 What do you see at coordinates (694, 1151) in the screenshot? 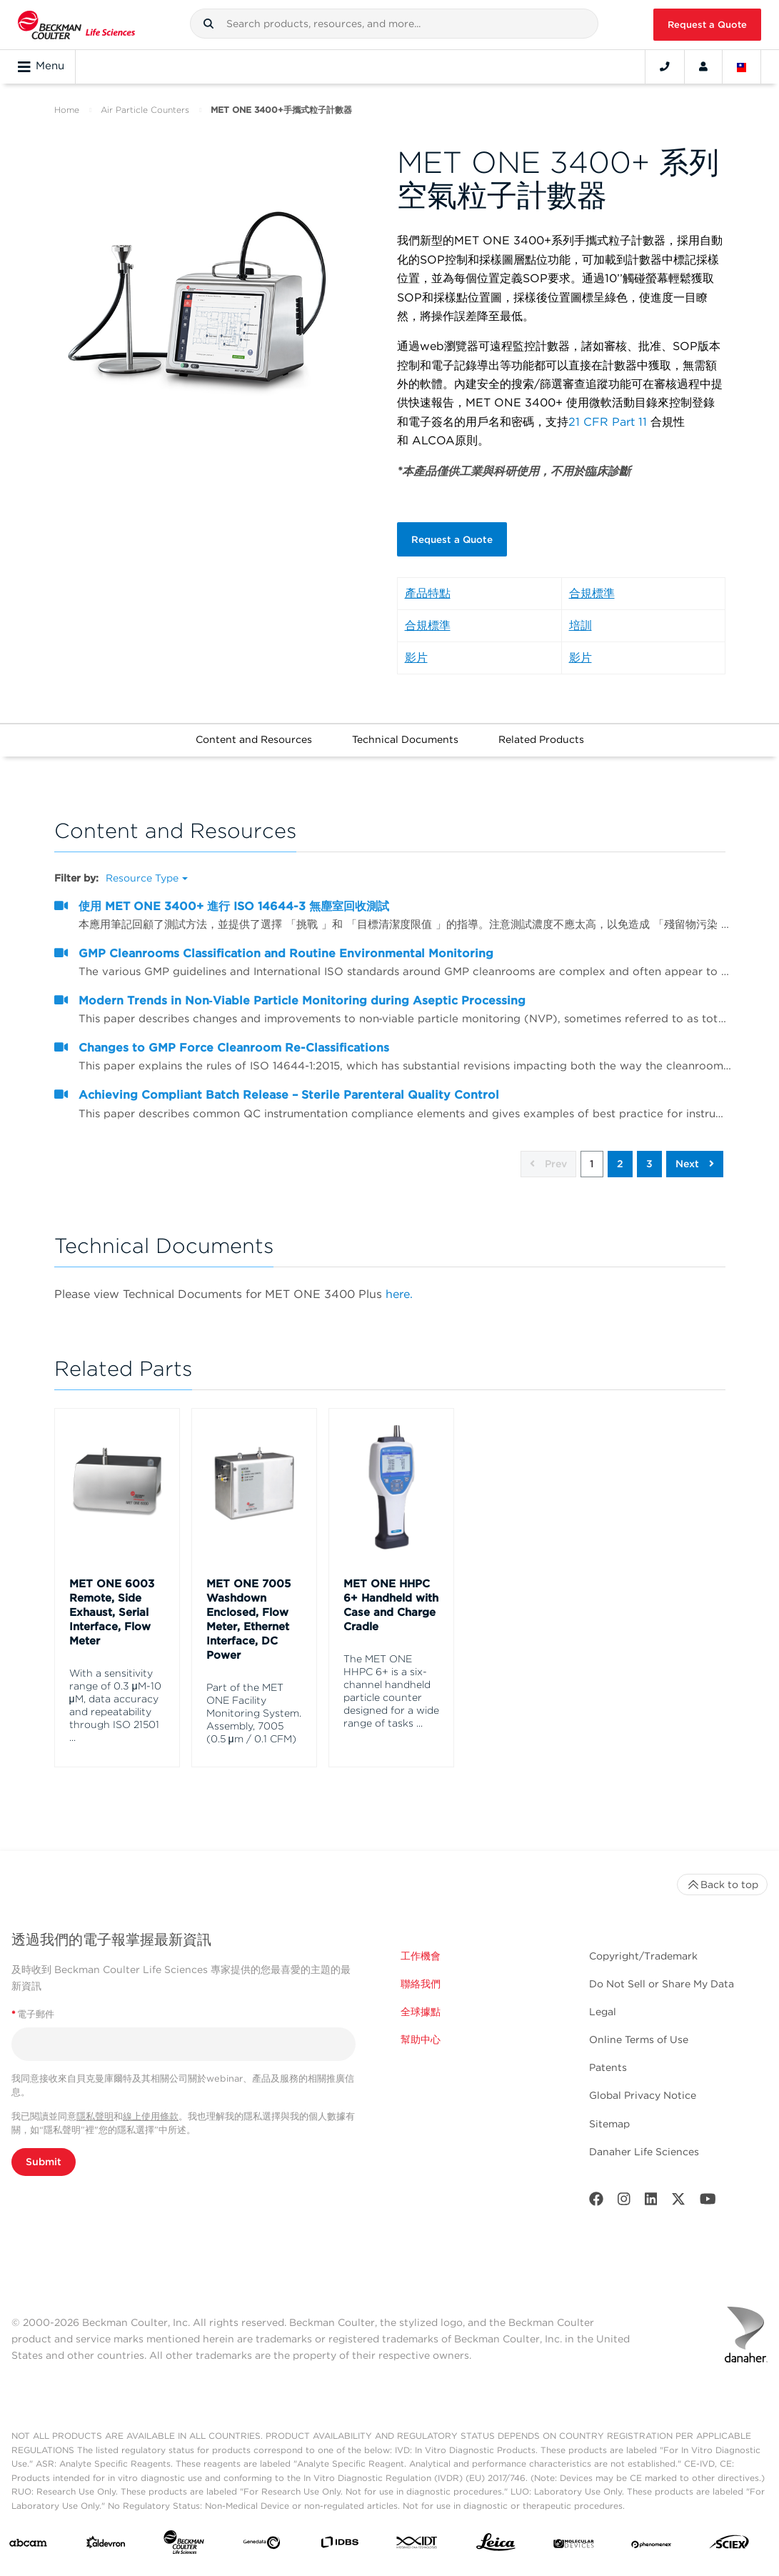
I see `Next [button]` at bounding box center [694, 1151].